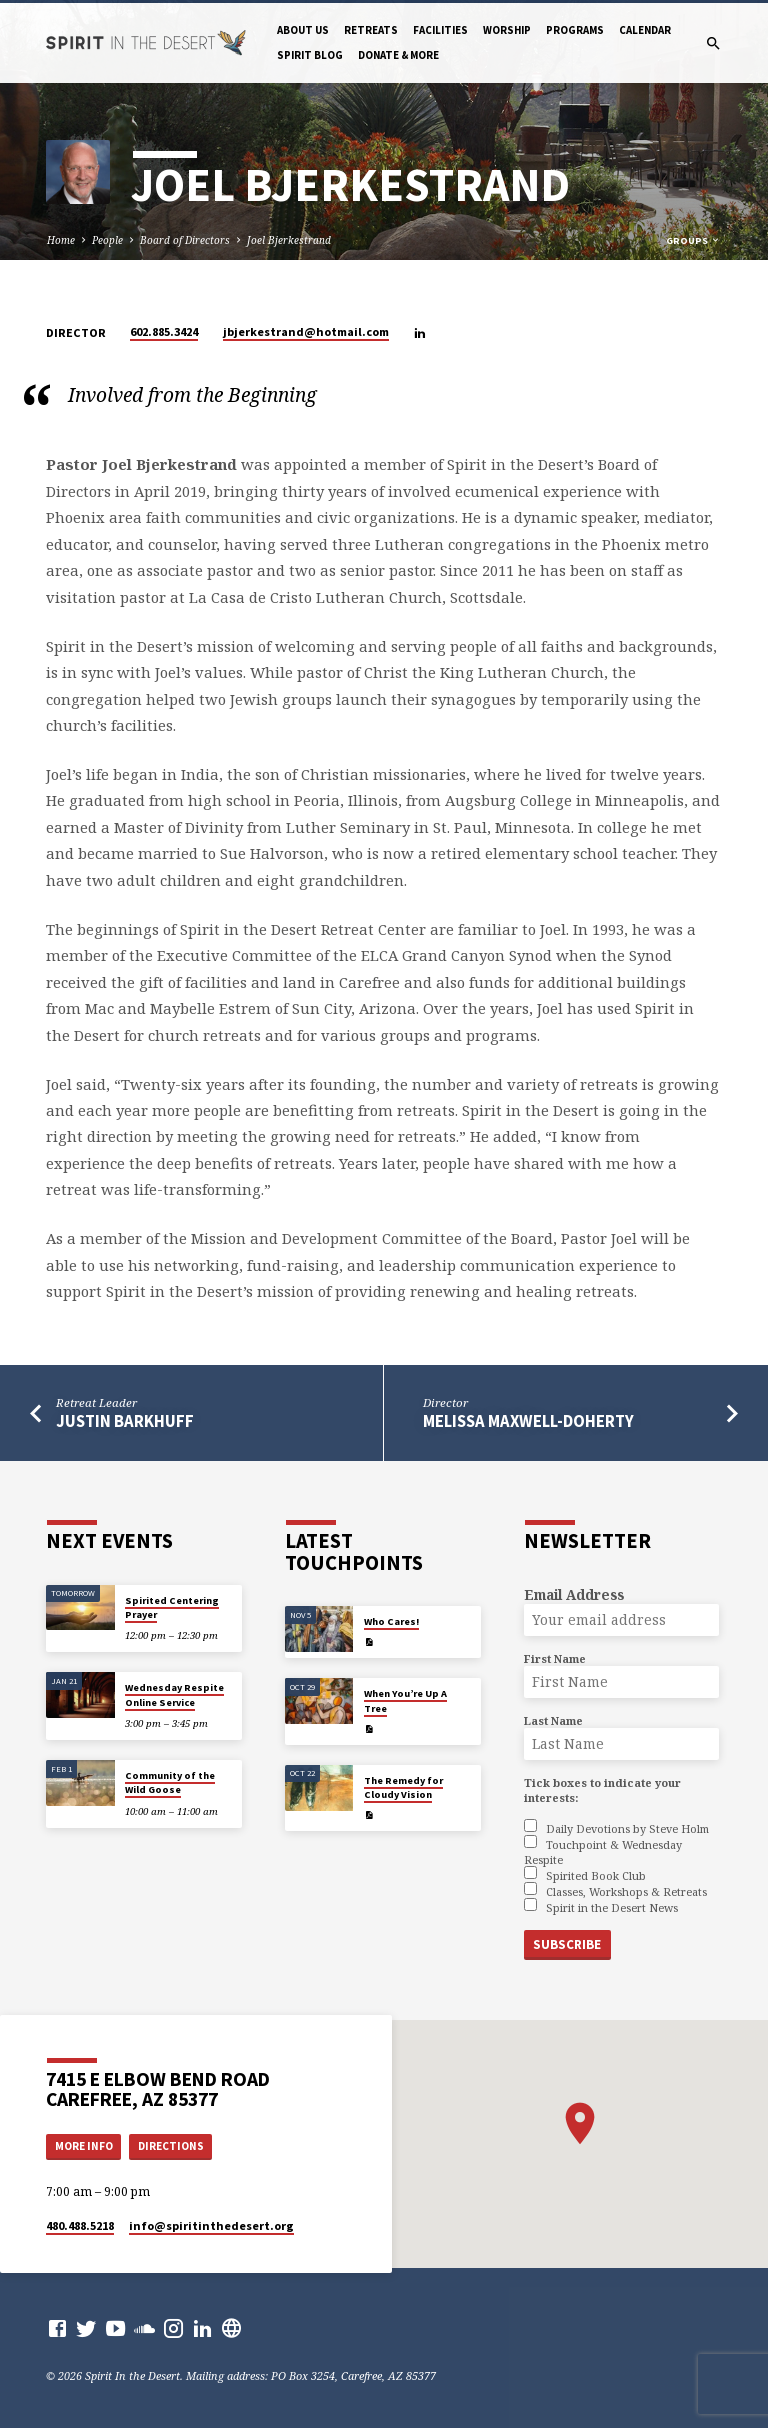 The width and height of the screenshot is (768, 2428). What do you see at coordinates (371, 30) in the screenshot?
I see `Retreats` at bounding box center [371, 30].